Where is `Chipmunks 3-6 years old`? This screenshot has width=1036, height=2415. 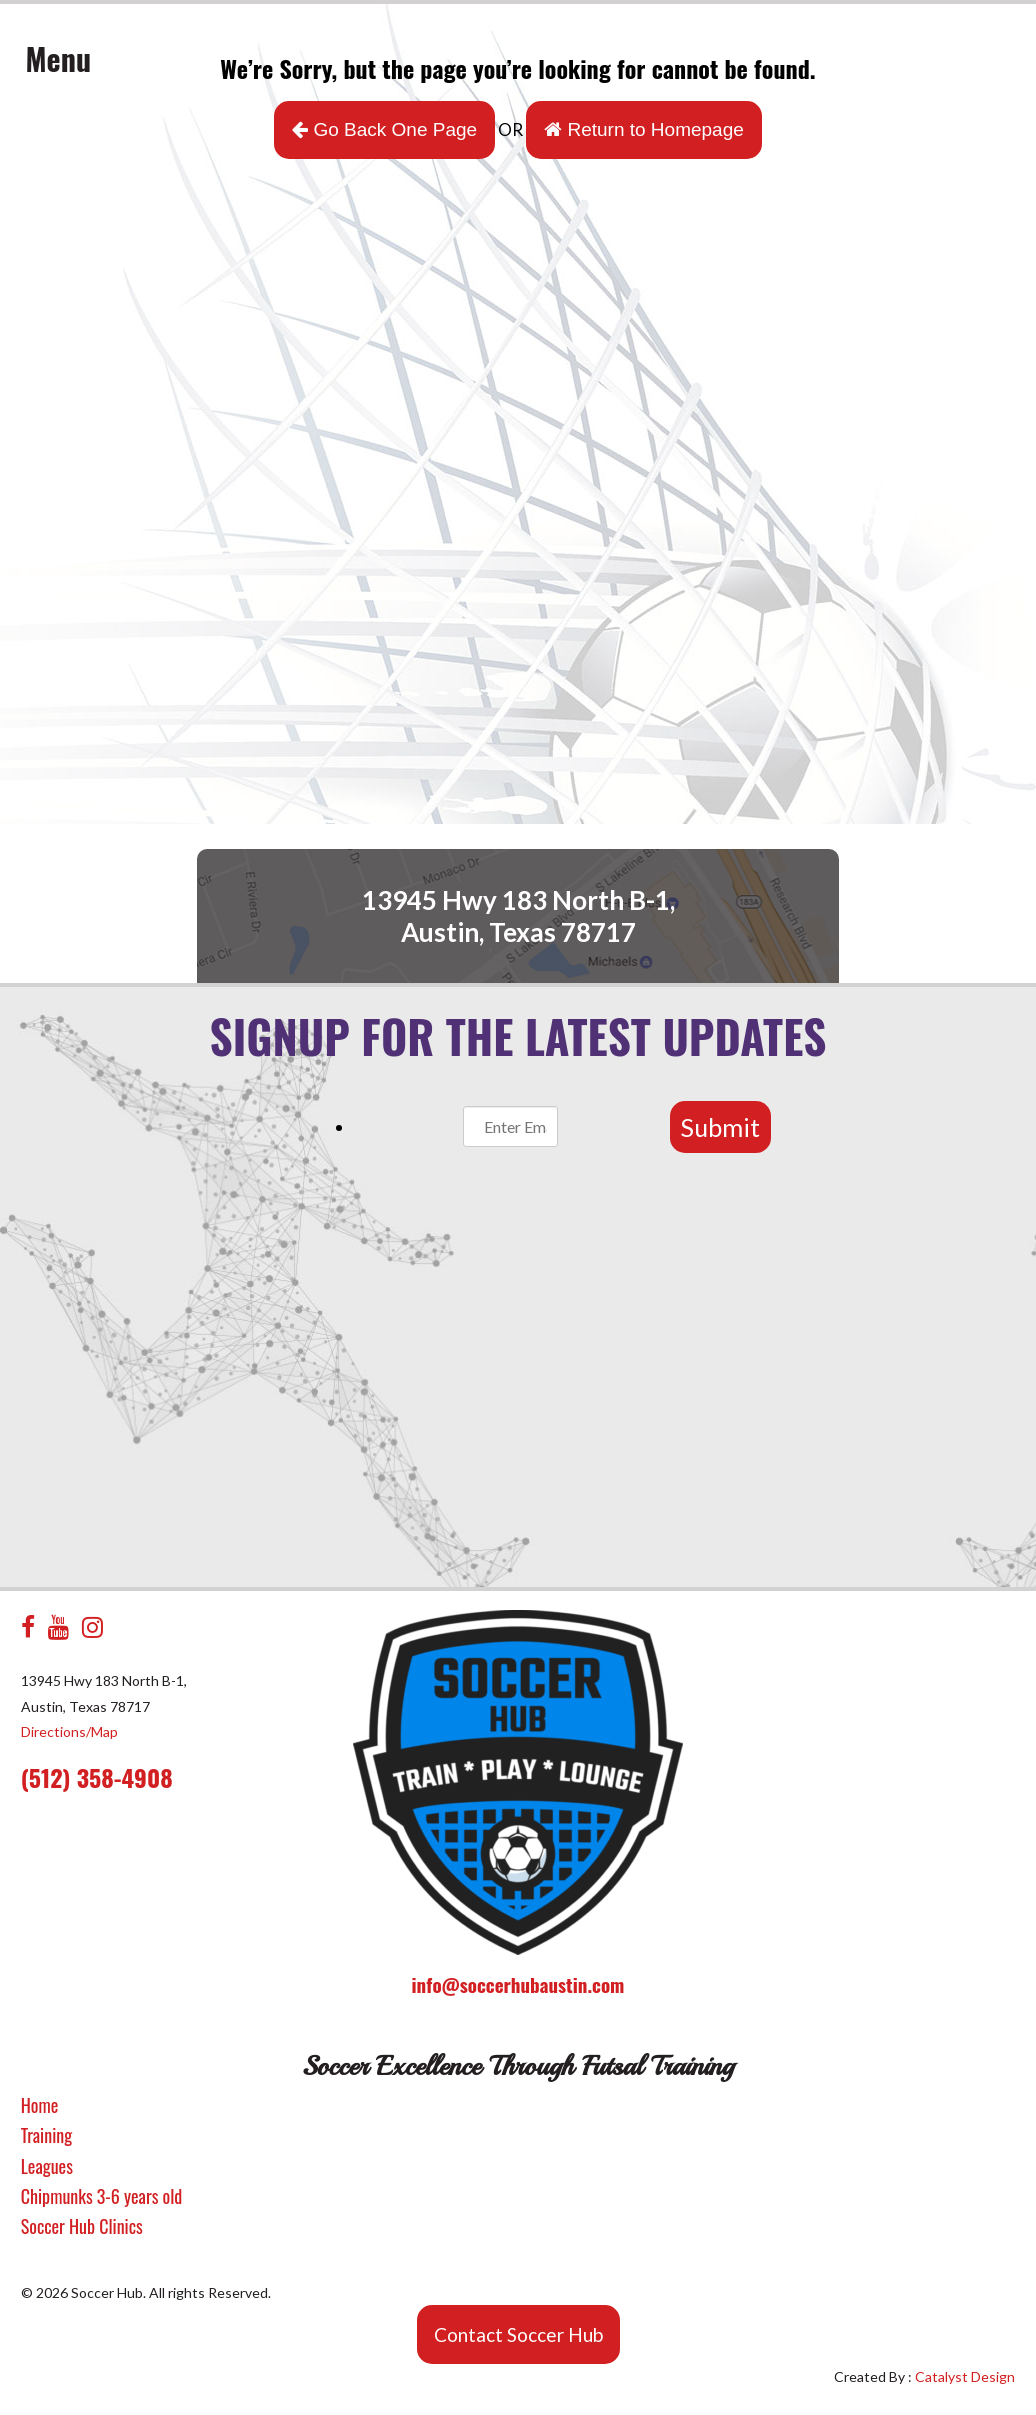 Chipmunks 3-6 years old is located at coordinates (102, 2196).